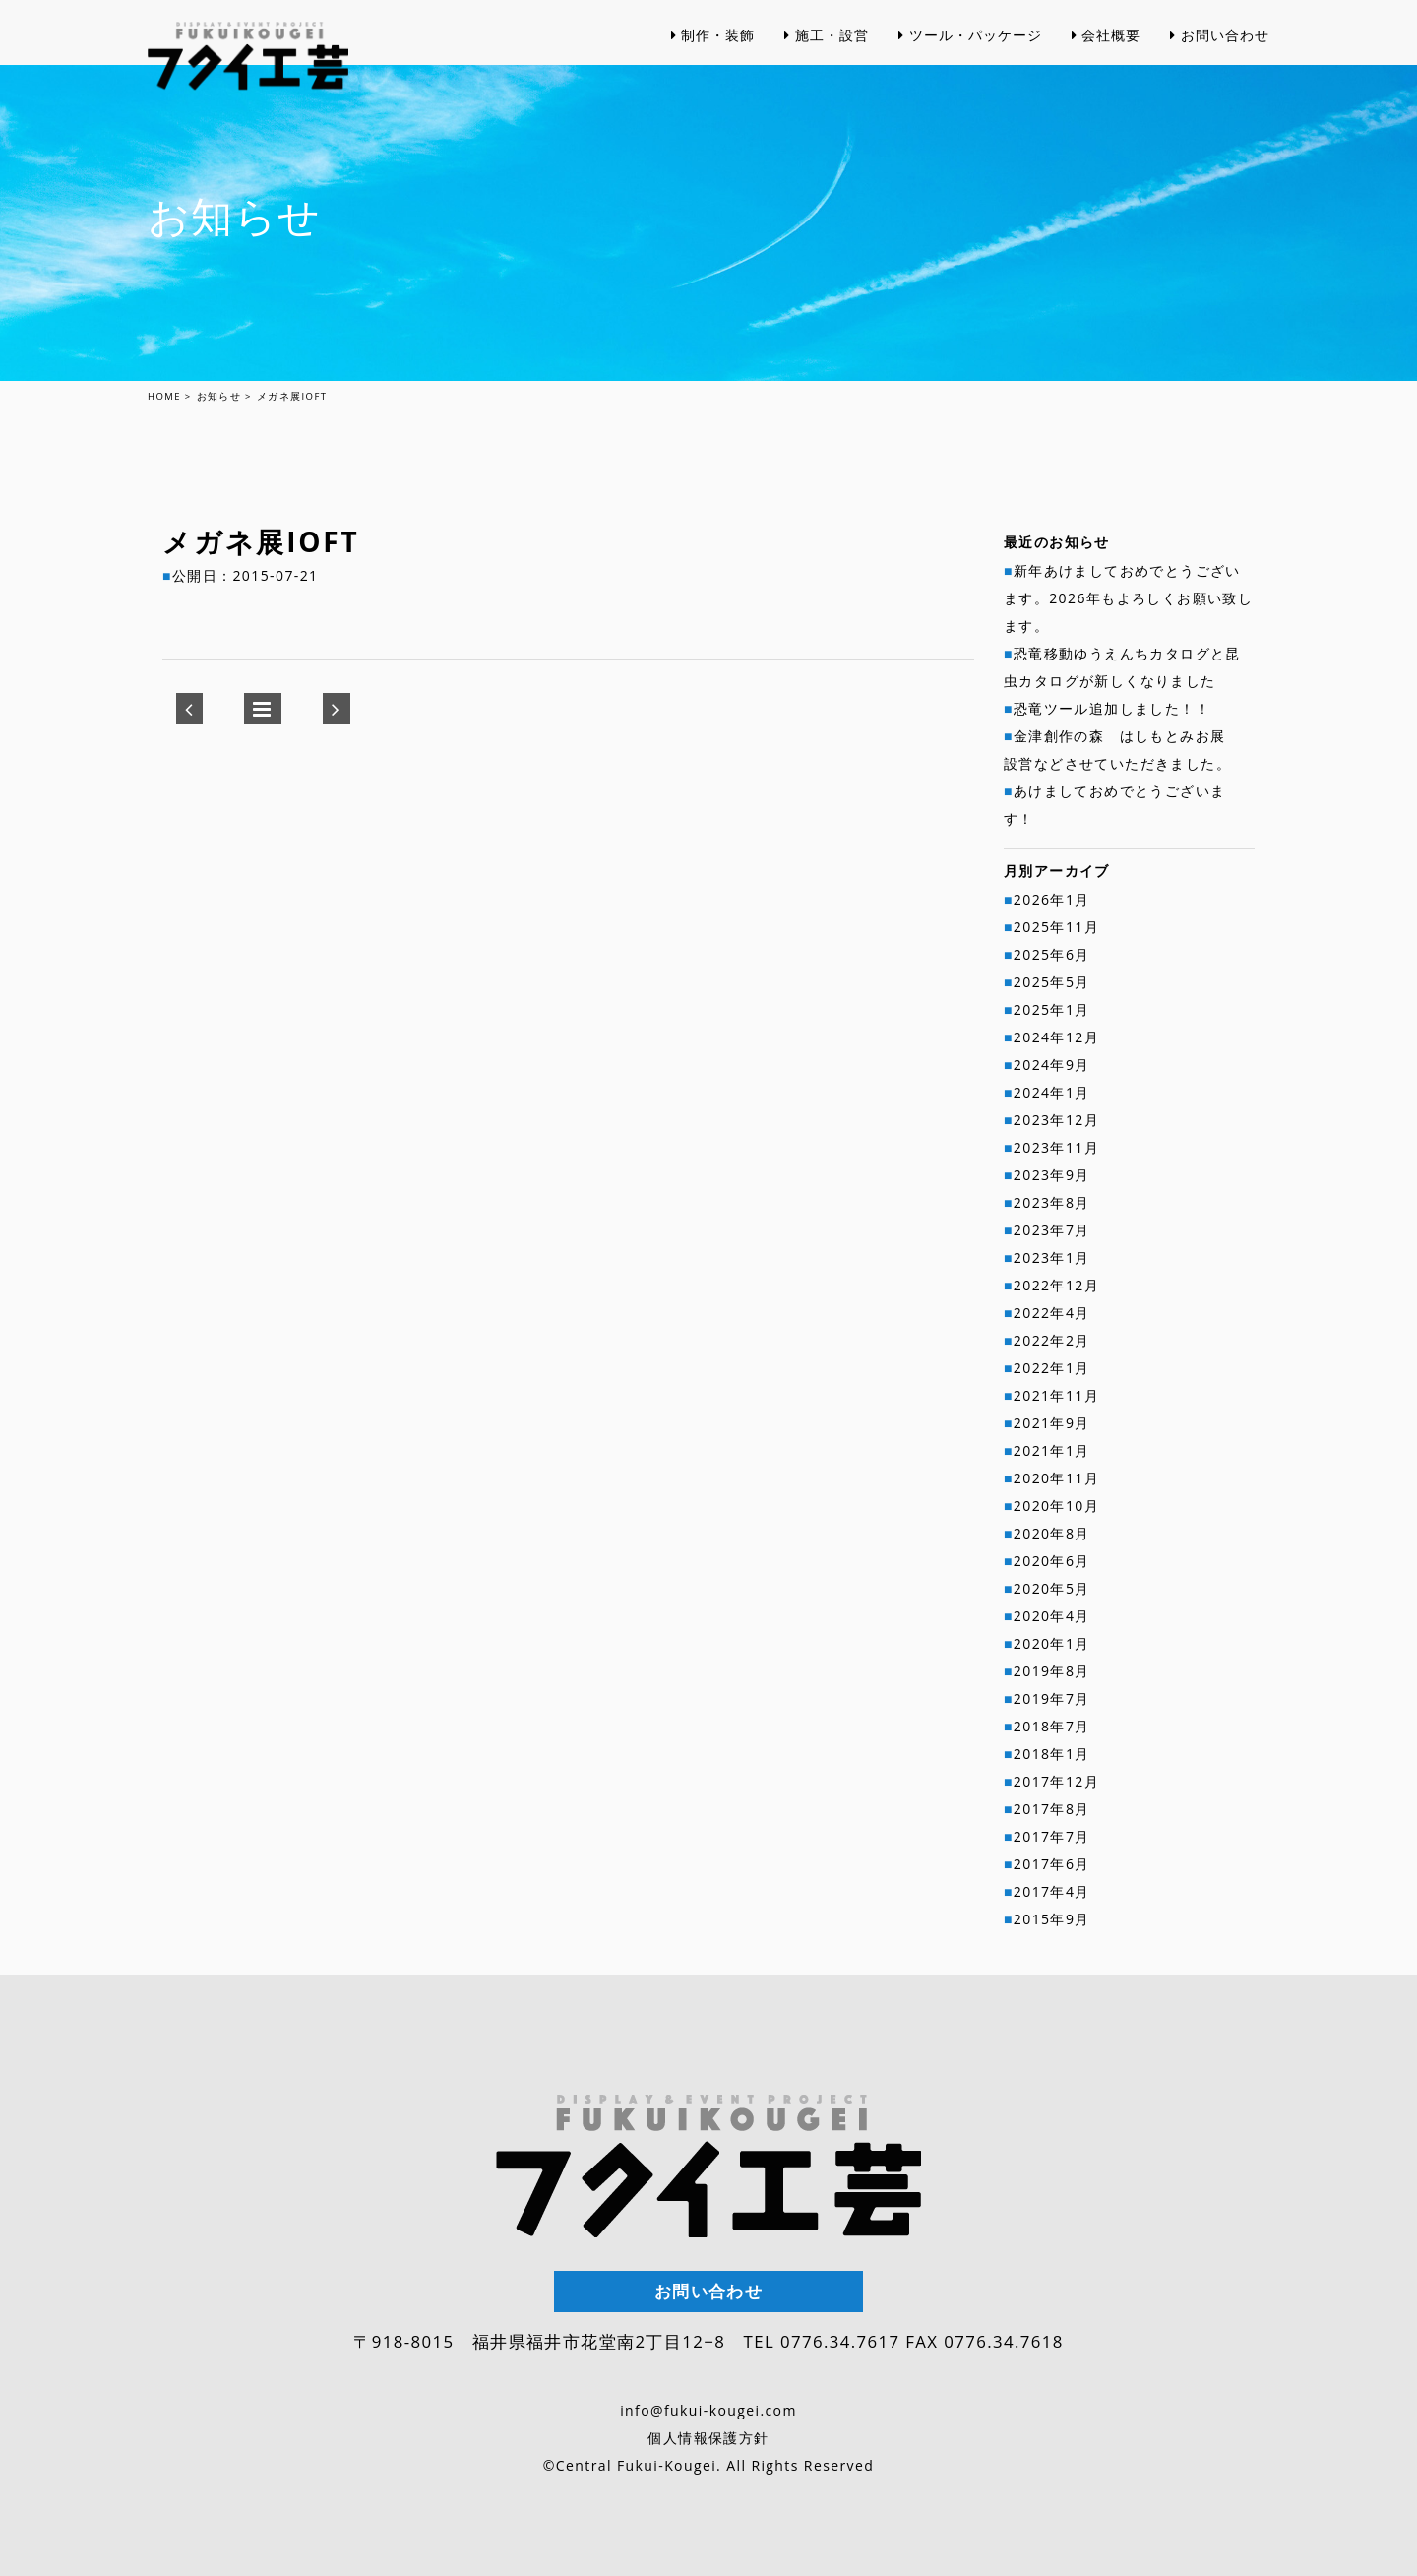  Describe the element at coordinates (1052, 1588) in the screenshot. I see `2020年5月` at that location.